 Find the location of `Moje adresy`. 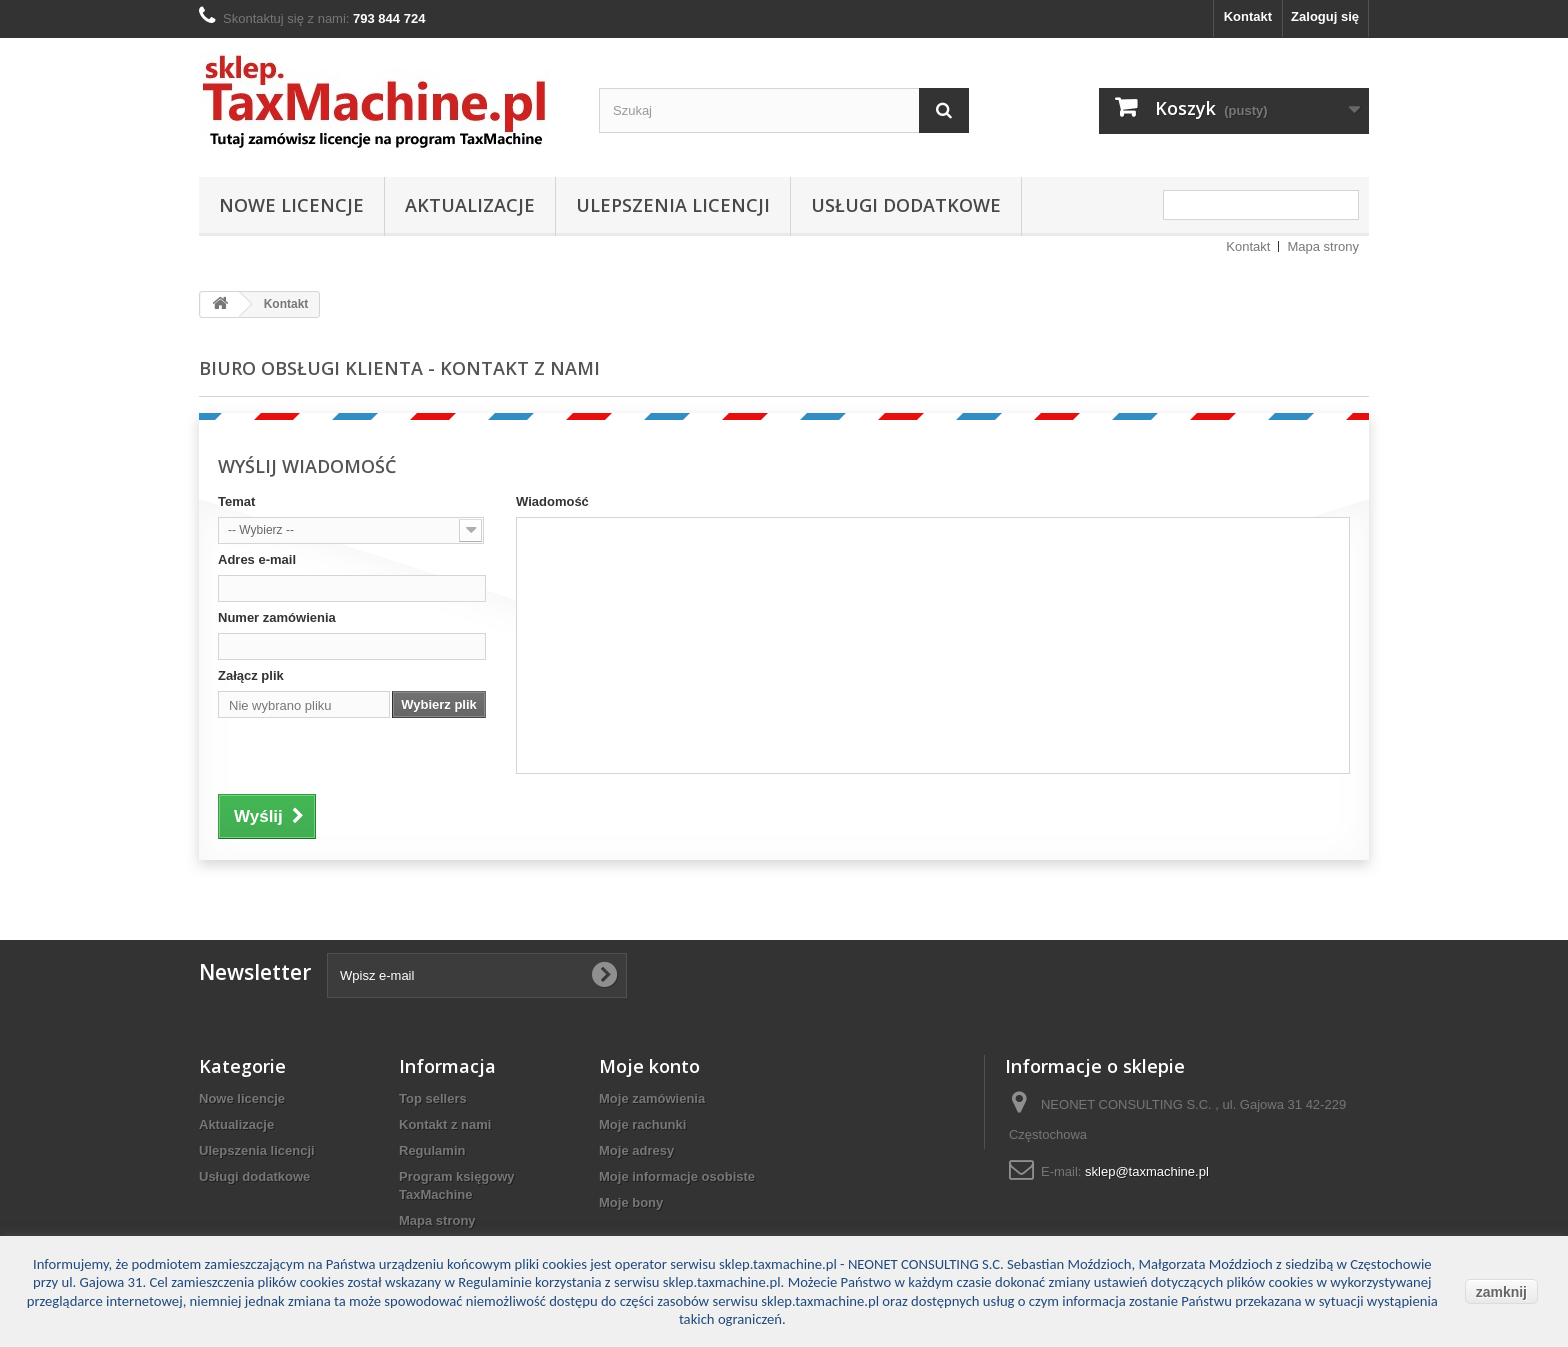

Moje adresy is located at coordinates (636, 1150).